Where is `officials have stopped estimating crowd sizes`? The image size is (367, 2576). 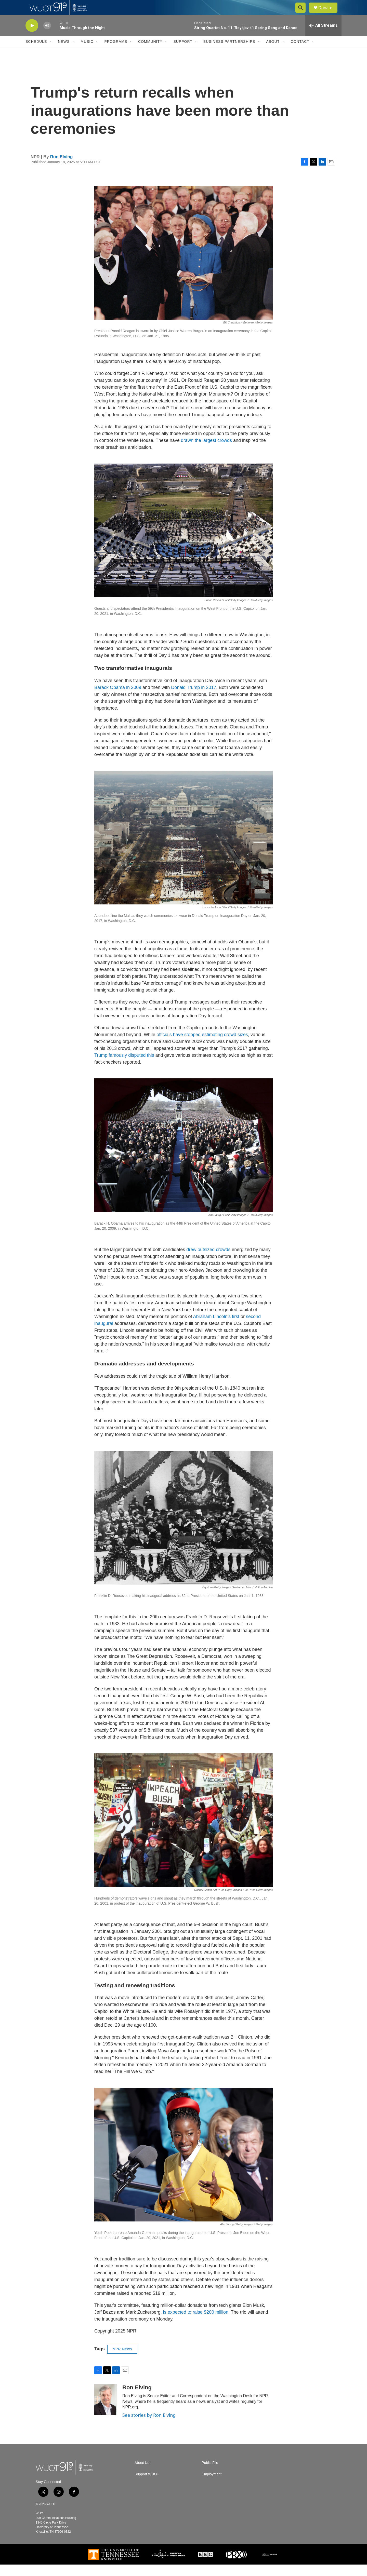
officials have stopped estimating crowd sizes is located at coordinates (202, 1046).